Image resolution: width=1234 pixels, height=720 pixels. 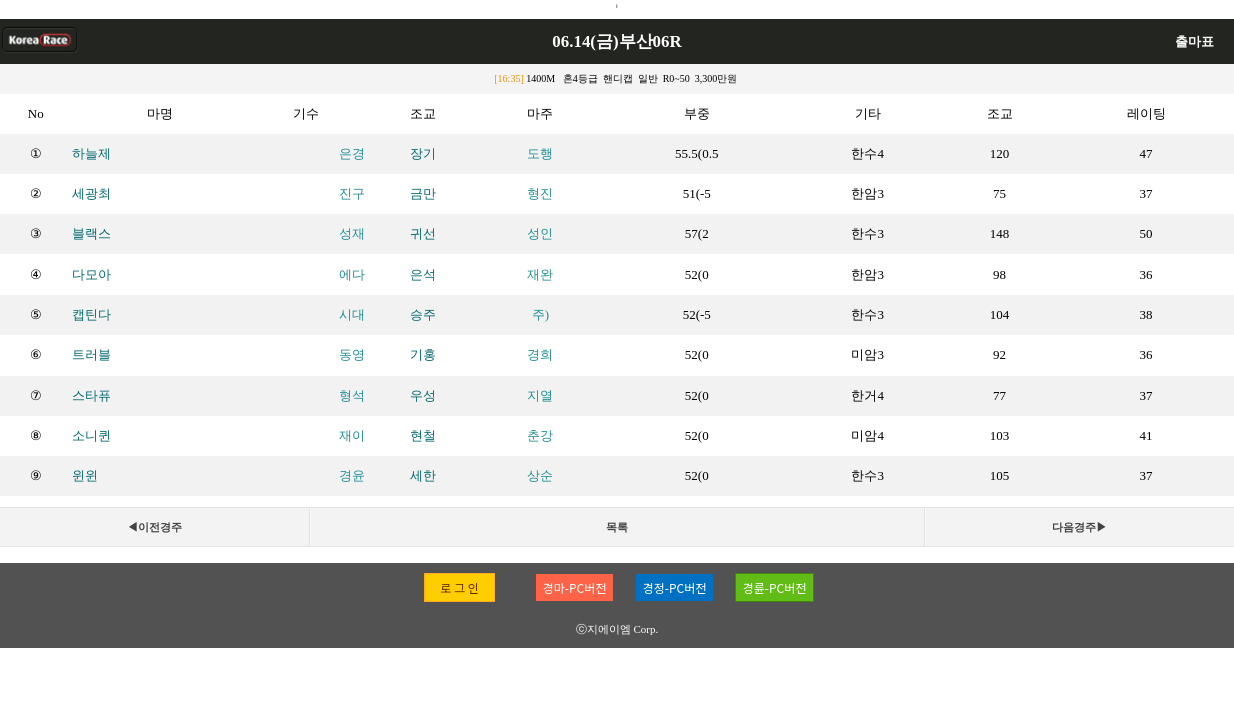 What do you see at coordinates (1079, 527) in the screenshot?
I see `다음경주▶` at bounding box center [1079, 527].